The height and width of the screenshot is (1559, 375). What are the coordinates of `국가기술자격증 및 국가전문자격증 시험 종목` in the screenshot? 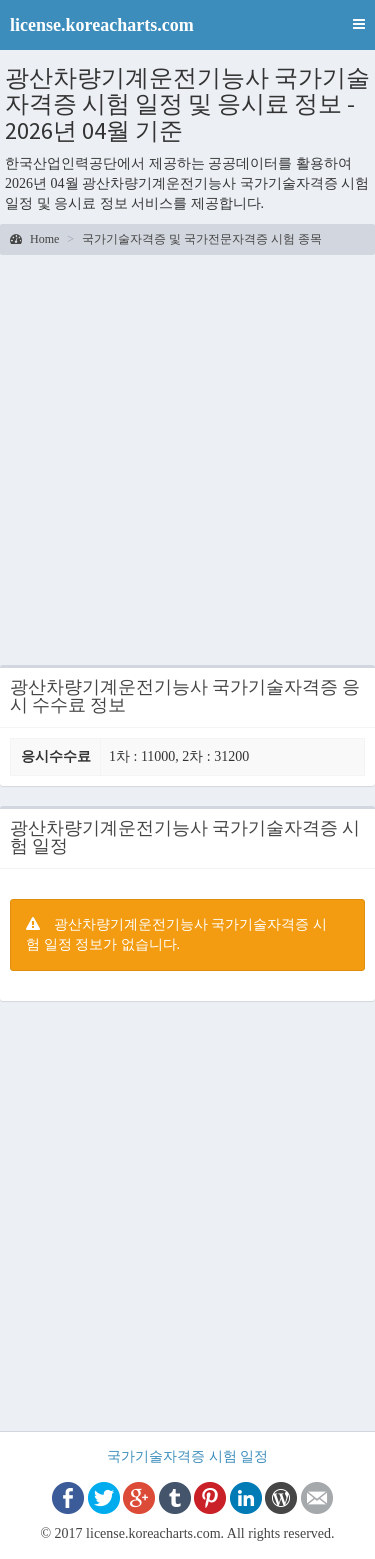 It's located at (202, 239).